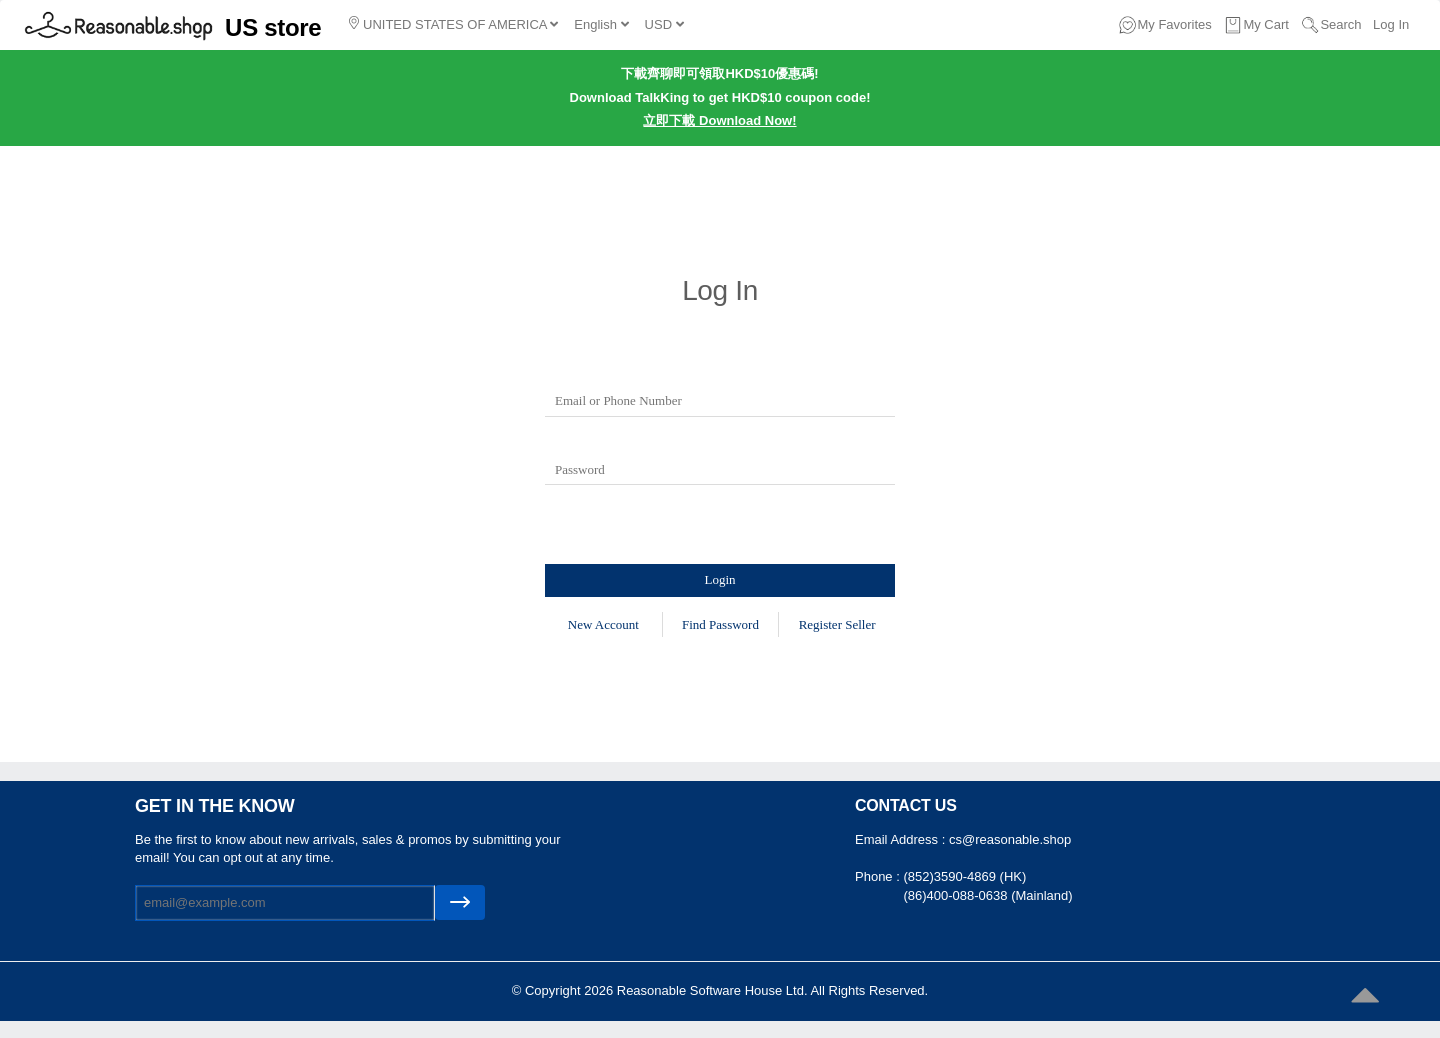  Describe the element at coordinates (1010, 839) in the screenshot. I see `cs@reasonable.shop` at that location.